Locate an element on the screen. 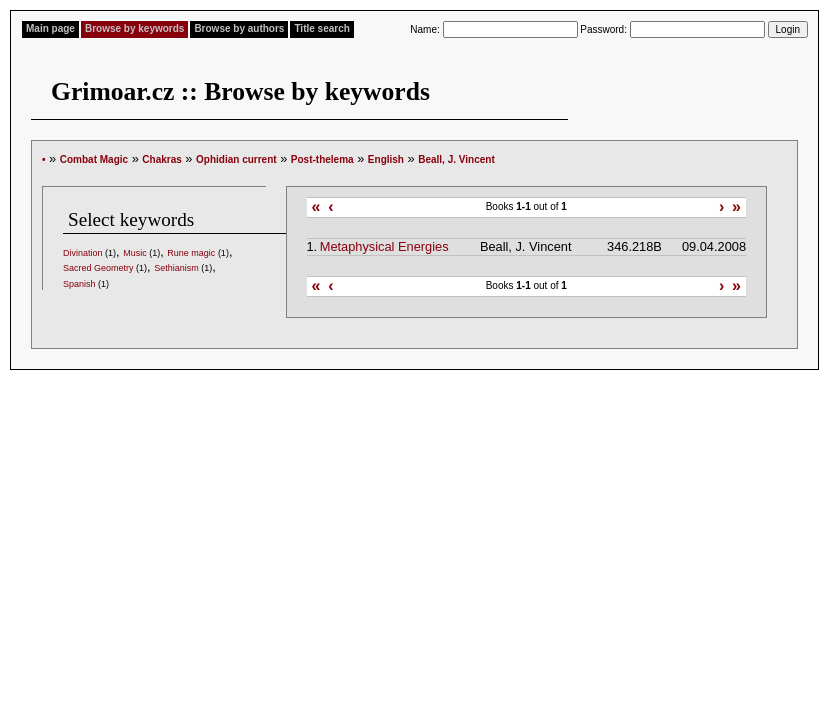 Image resolution: width=829 pixels, height=720 pixels. Spanish is located at coordinates (79, 284).